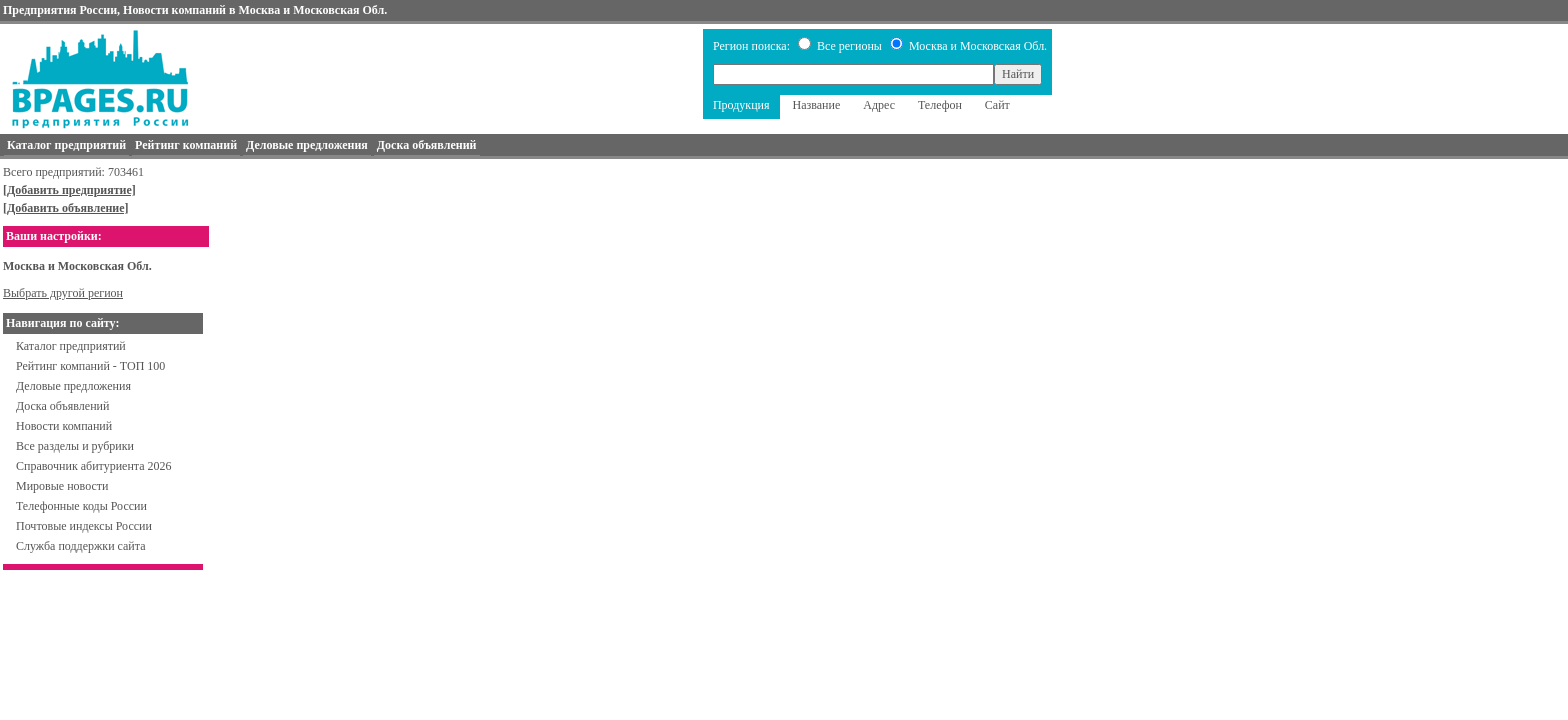 Image resolution: width=1568 pixels, height=720 pixels. What do you see at coordinates (997, 105) in the screenshot?
I see `Сайт` at bounding box center [997, 105].